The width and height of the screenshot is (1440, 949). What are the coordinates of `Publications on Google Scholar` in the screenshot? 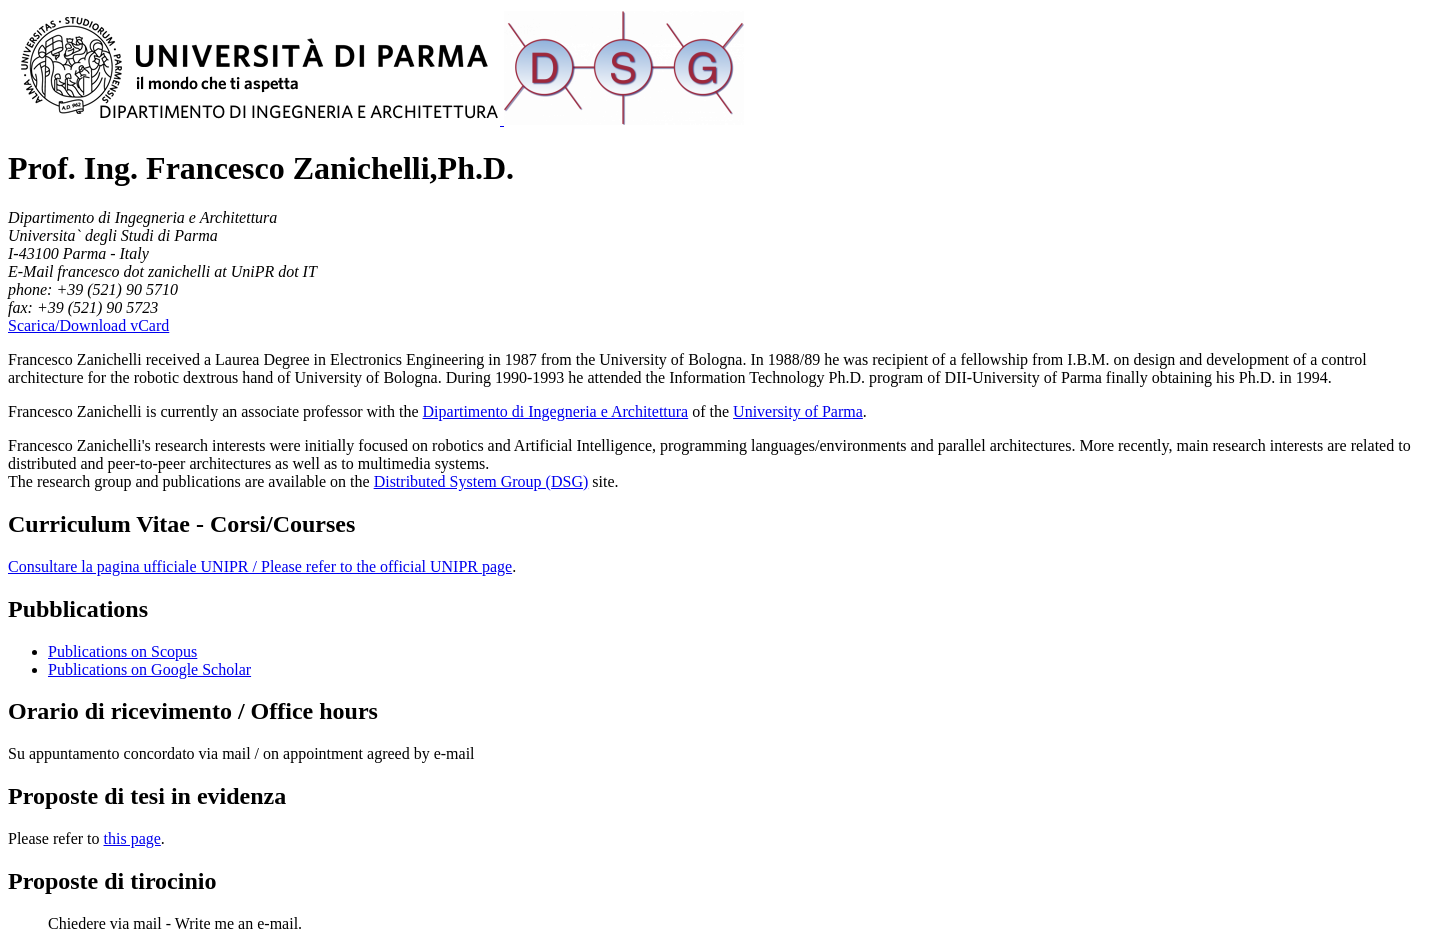 It's located at (149, 669).